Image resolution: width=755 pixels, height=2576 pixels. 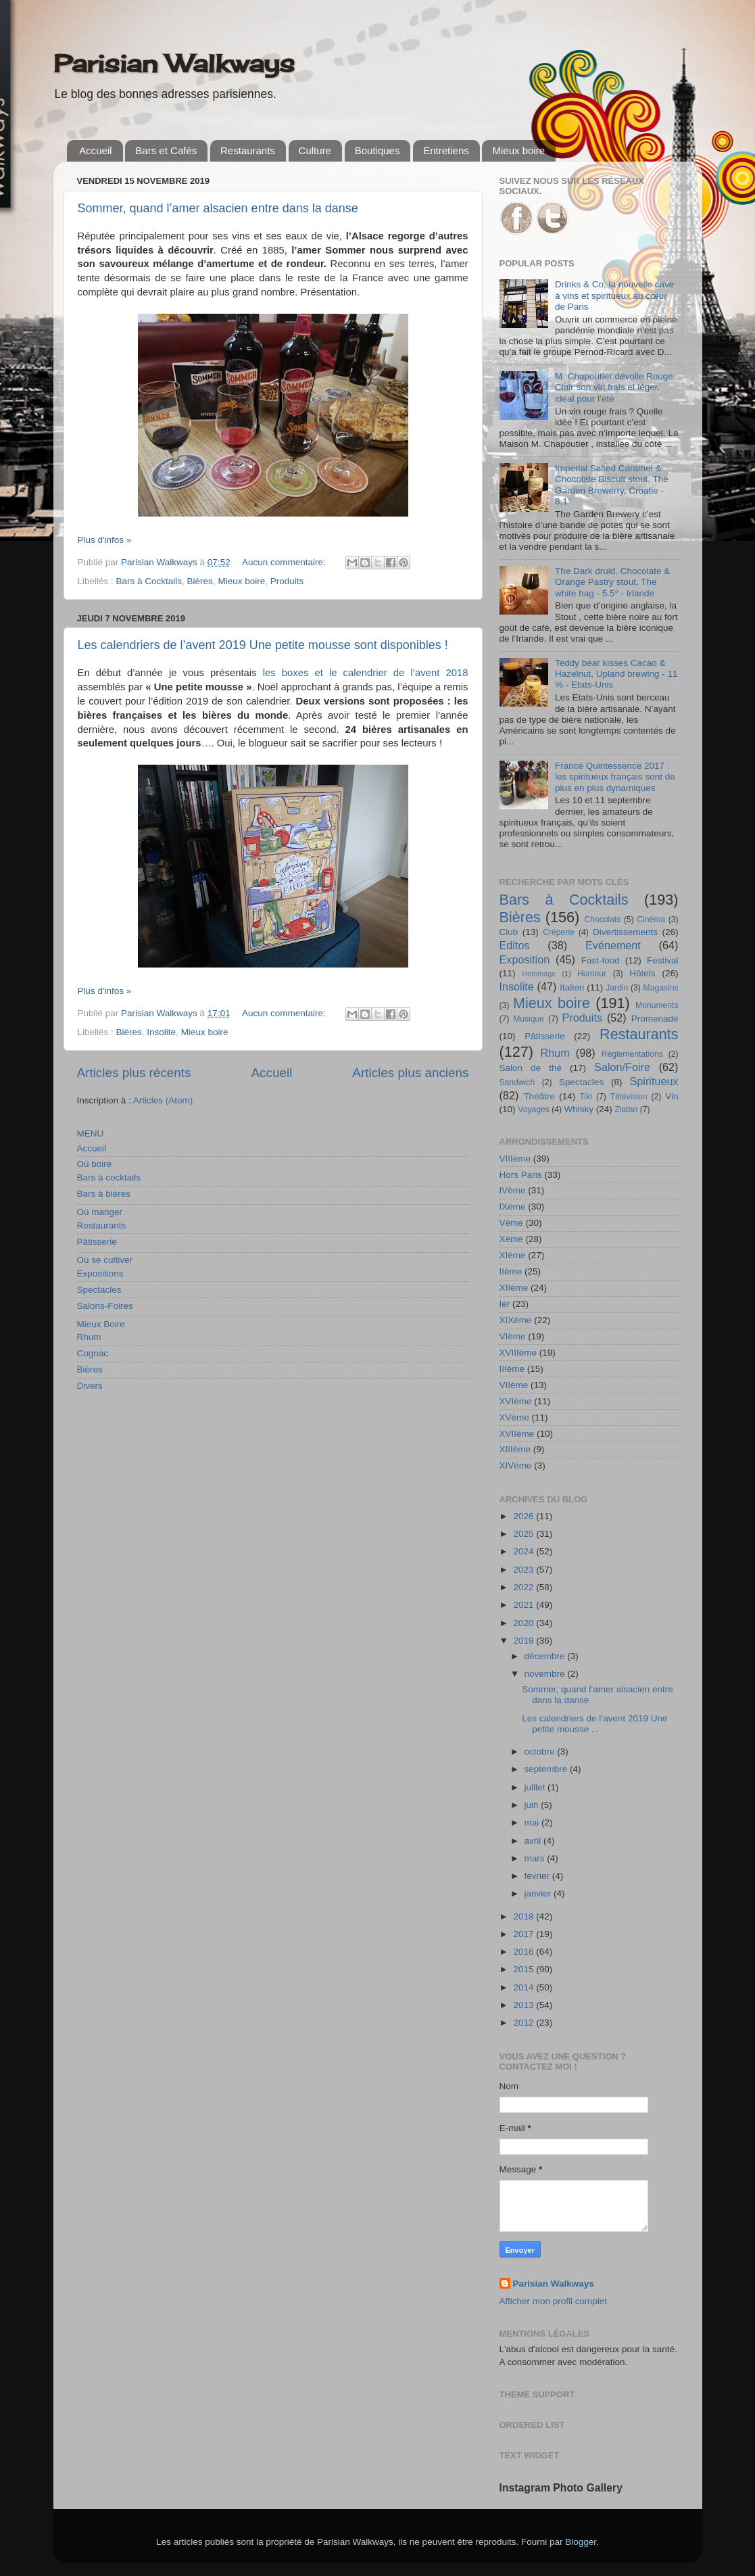 What do you see at coordinates (516, 1465) in the screenshot?
I see `XIVème` at bounding box center [516, 1465].